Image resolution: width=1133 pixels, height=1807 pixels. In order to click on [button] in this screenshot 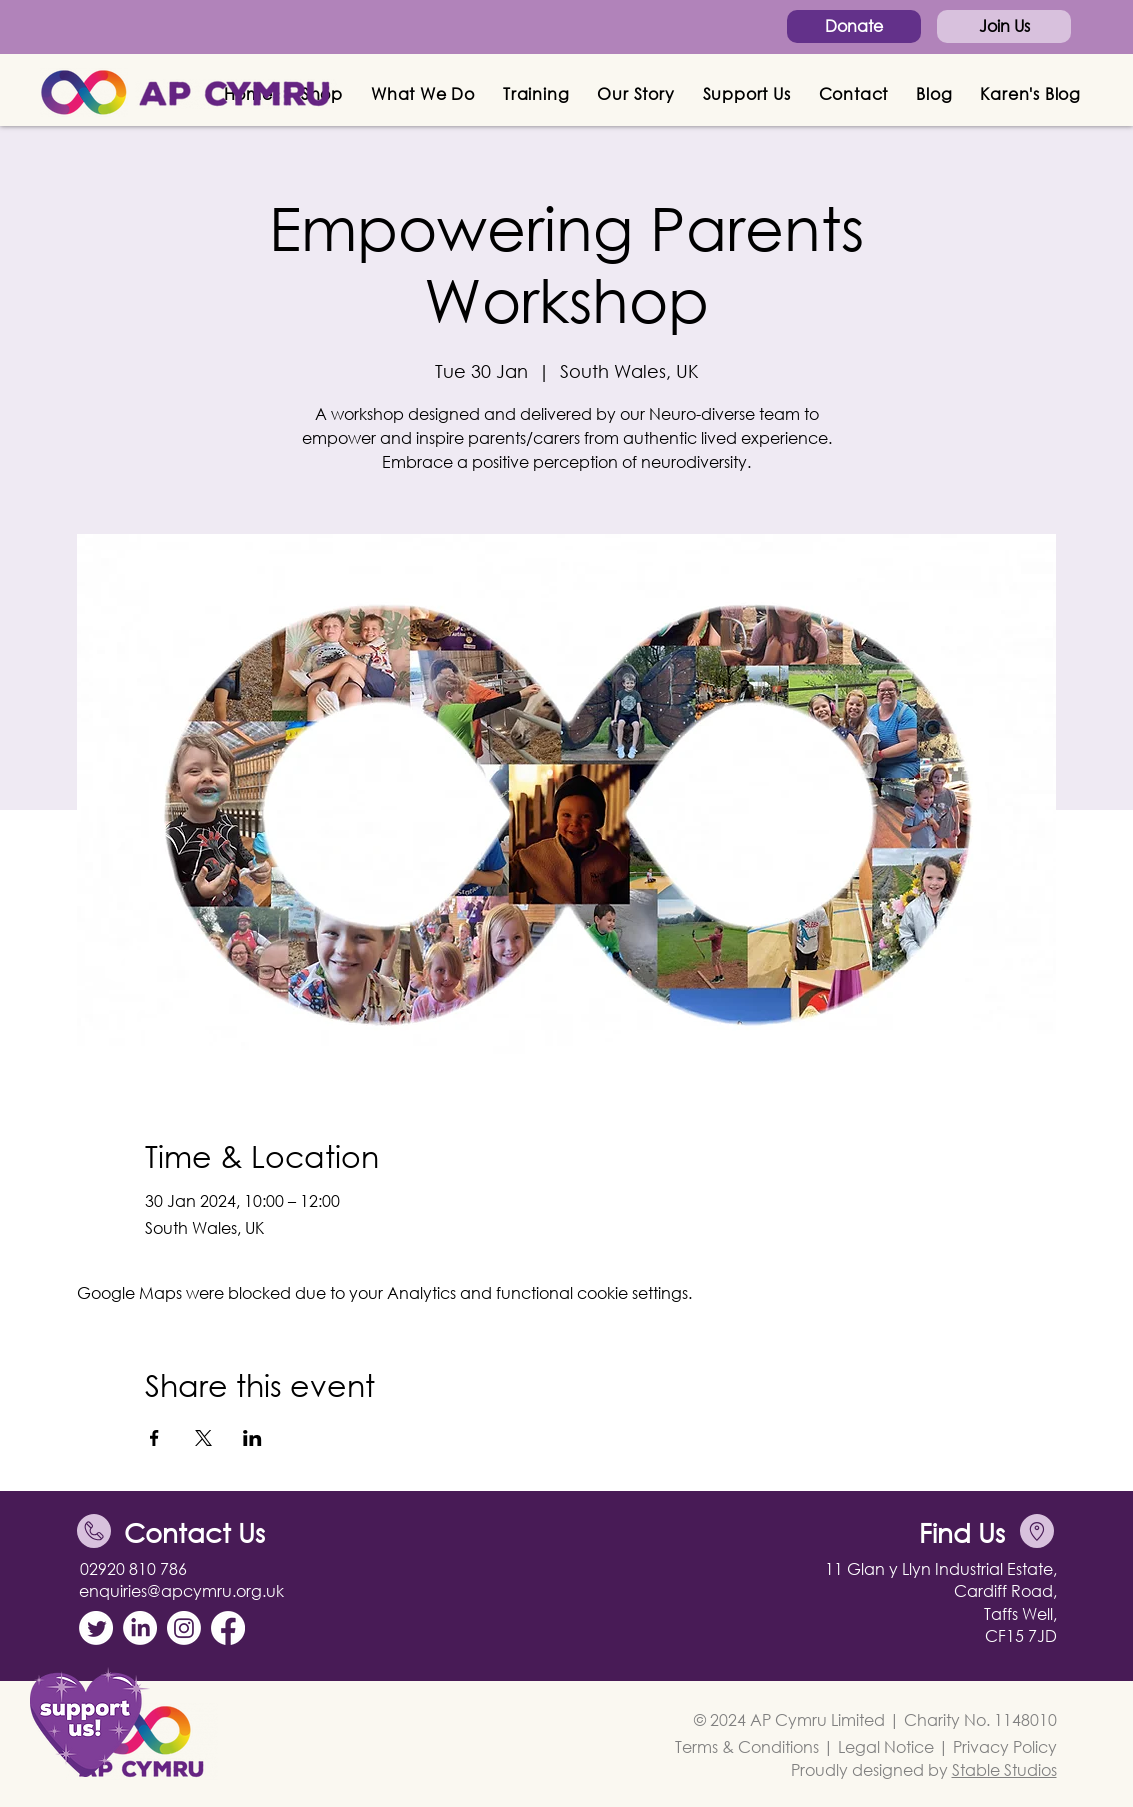, I will do `click(423, 93)`.